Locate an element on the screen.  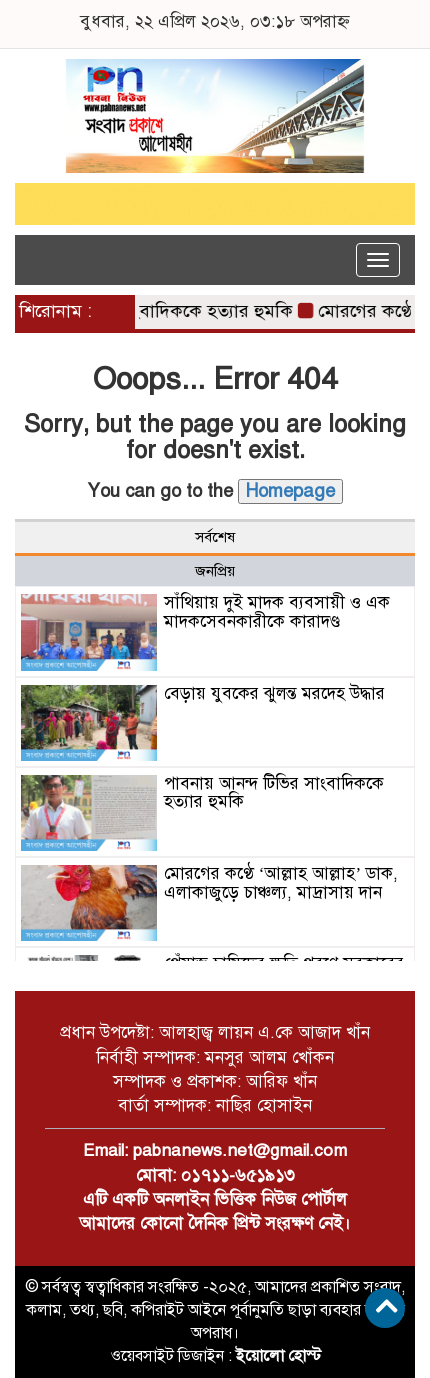
সর্বশেষ [tab] is located at coordinates (215, 537).